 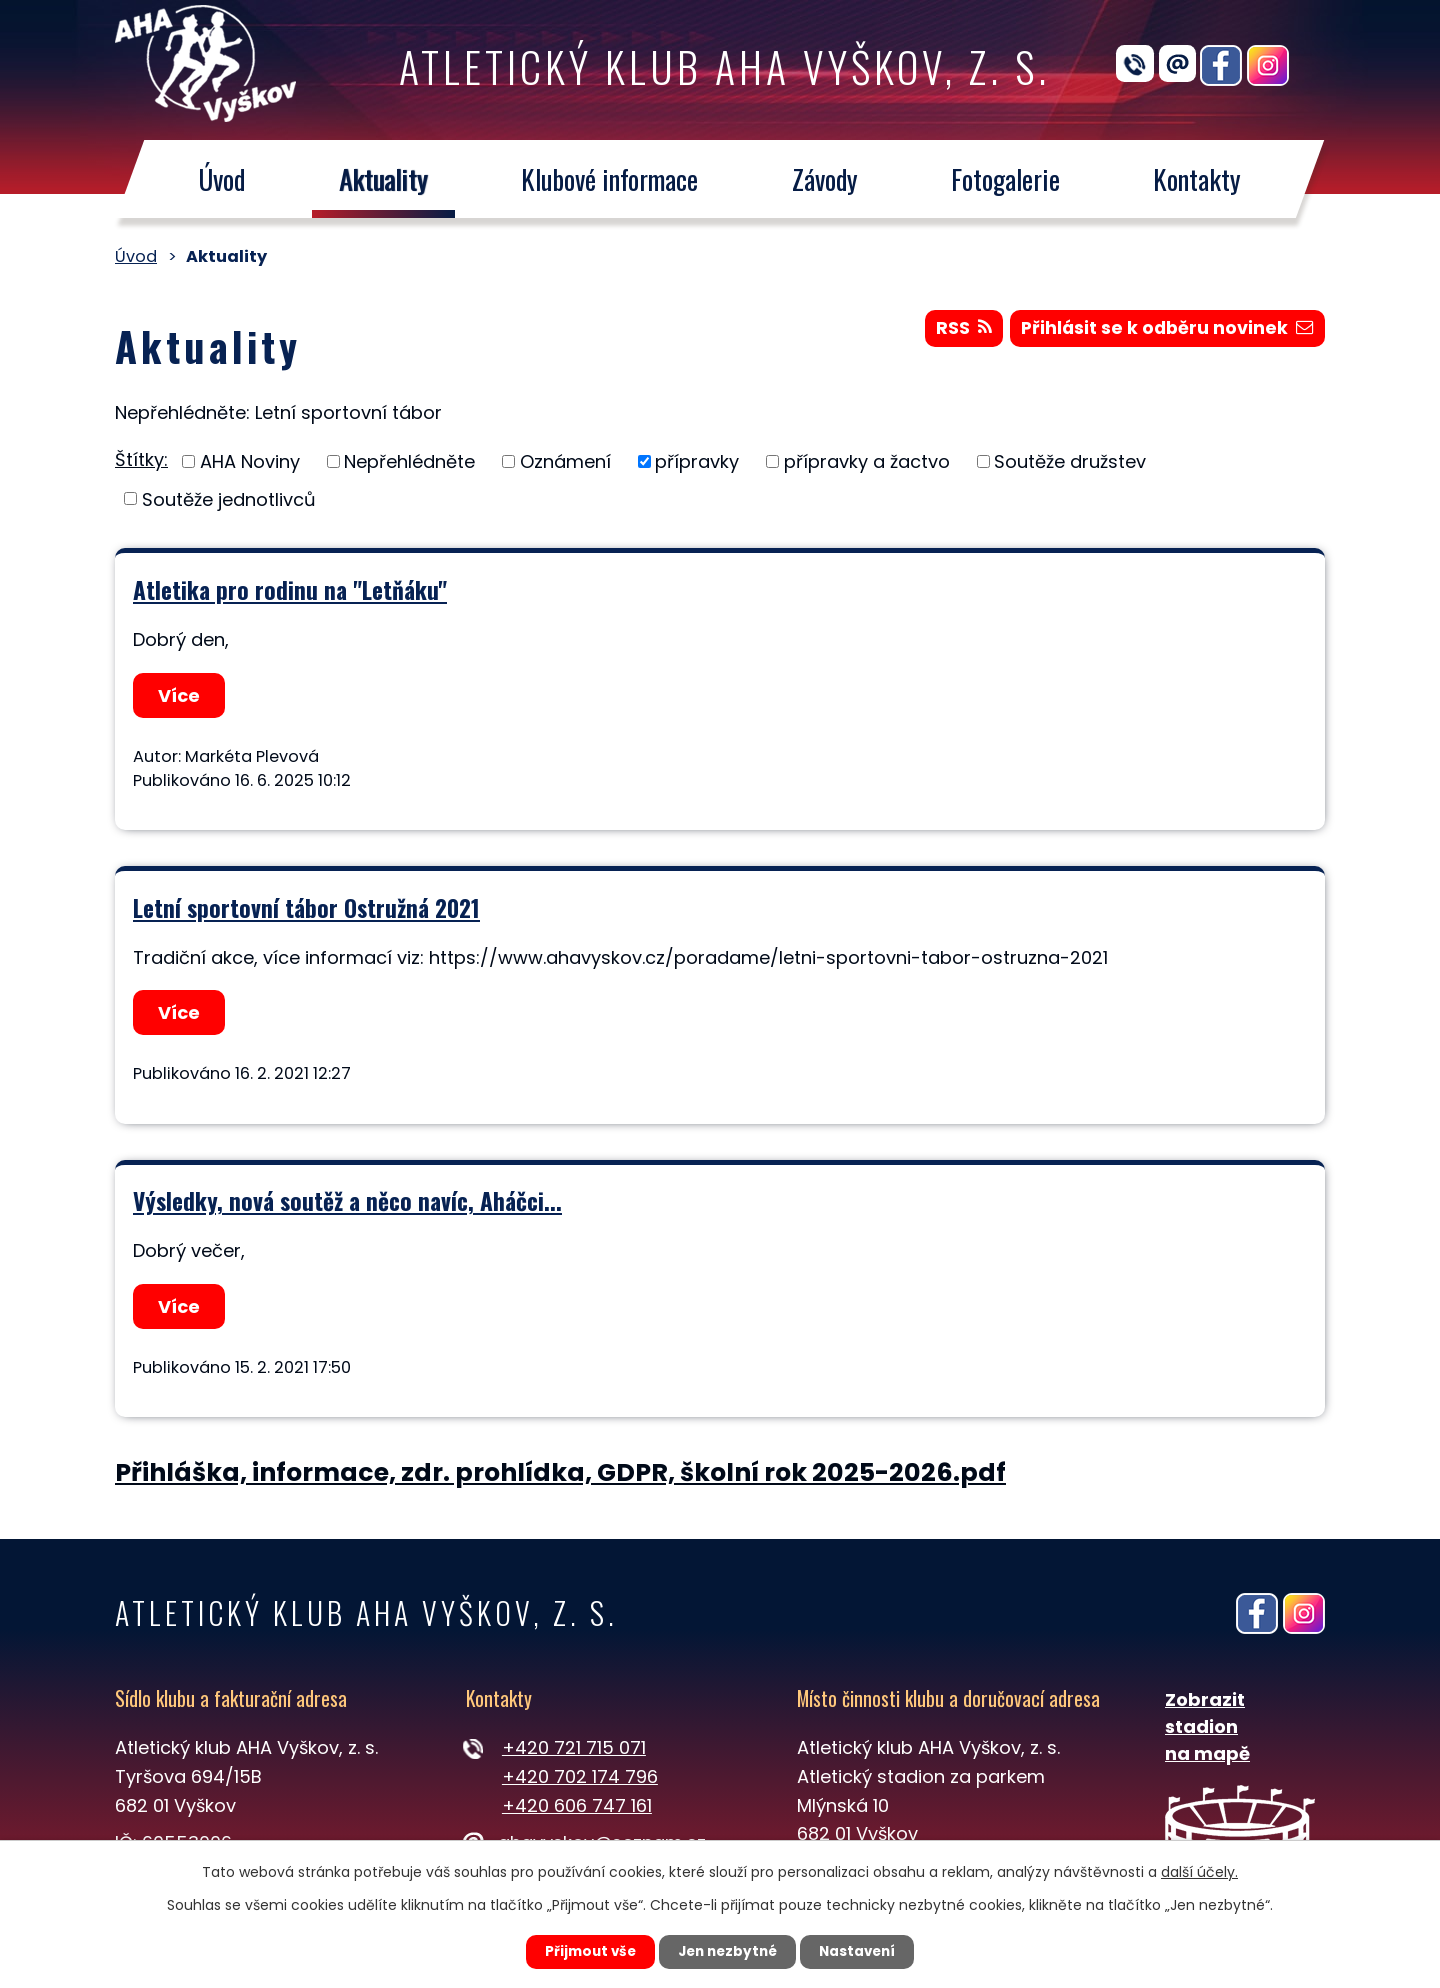 I want to click on AHA Noviny, so click(x=250, y=461).